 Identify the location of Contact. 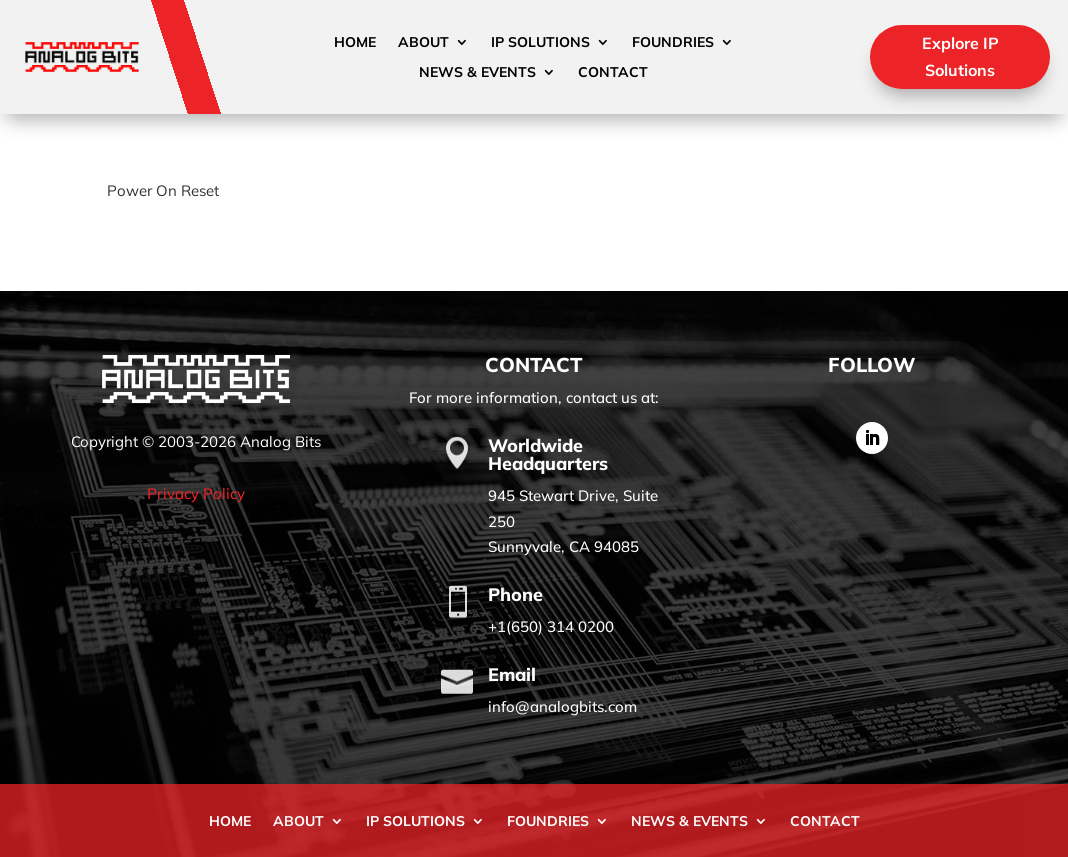
(613, 73).